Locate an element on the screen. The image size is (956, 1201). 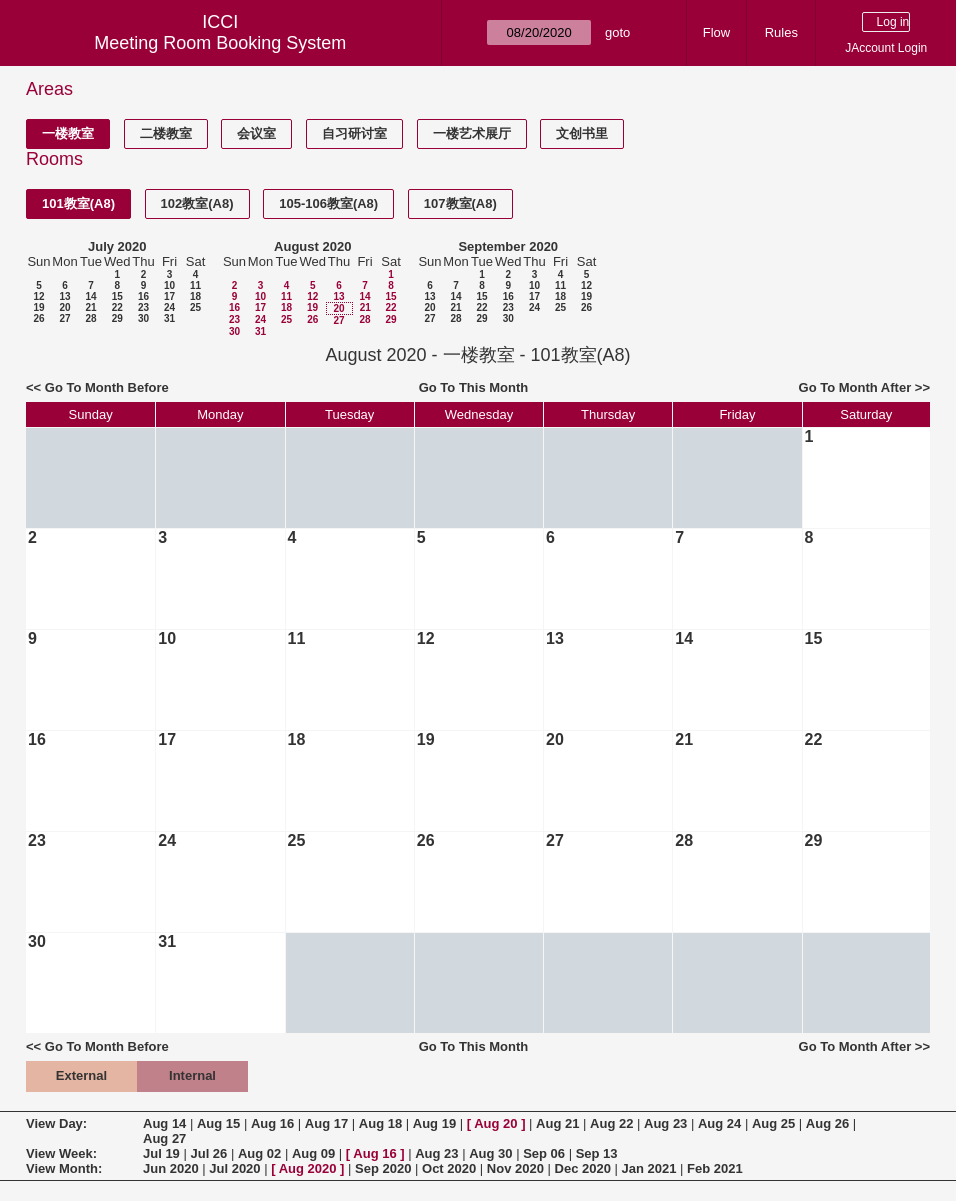
September 2020 is located at coordinates (508, 246).